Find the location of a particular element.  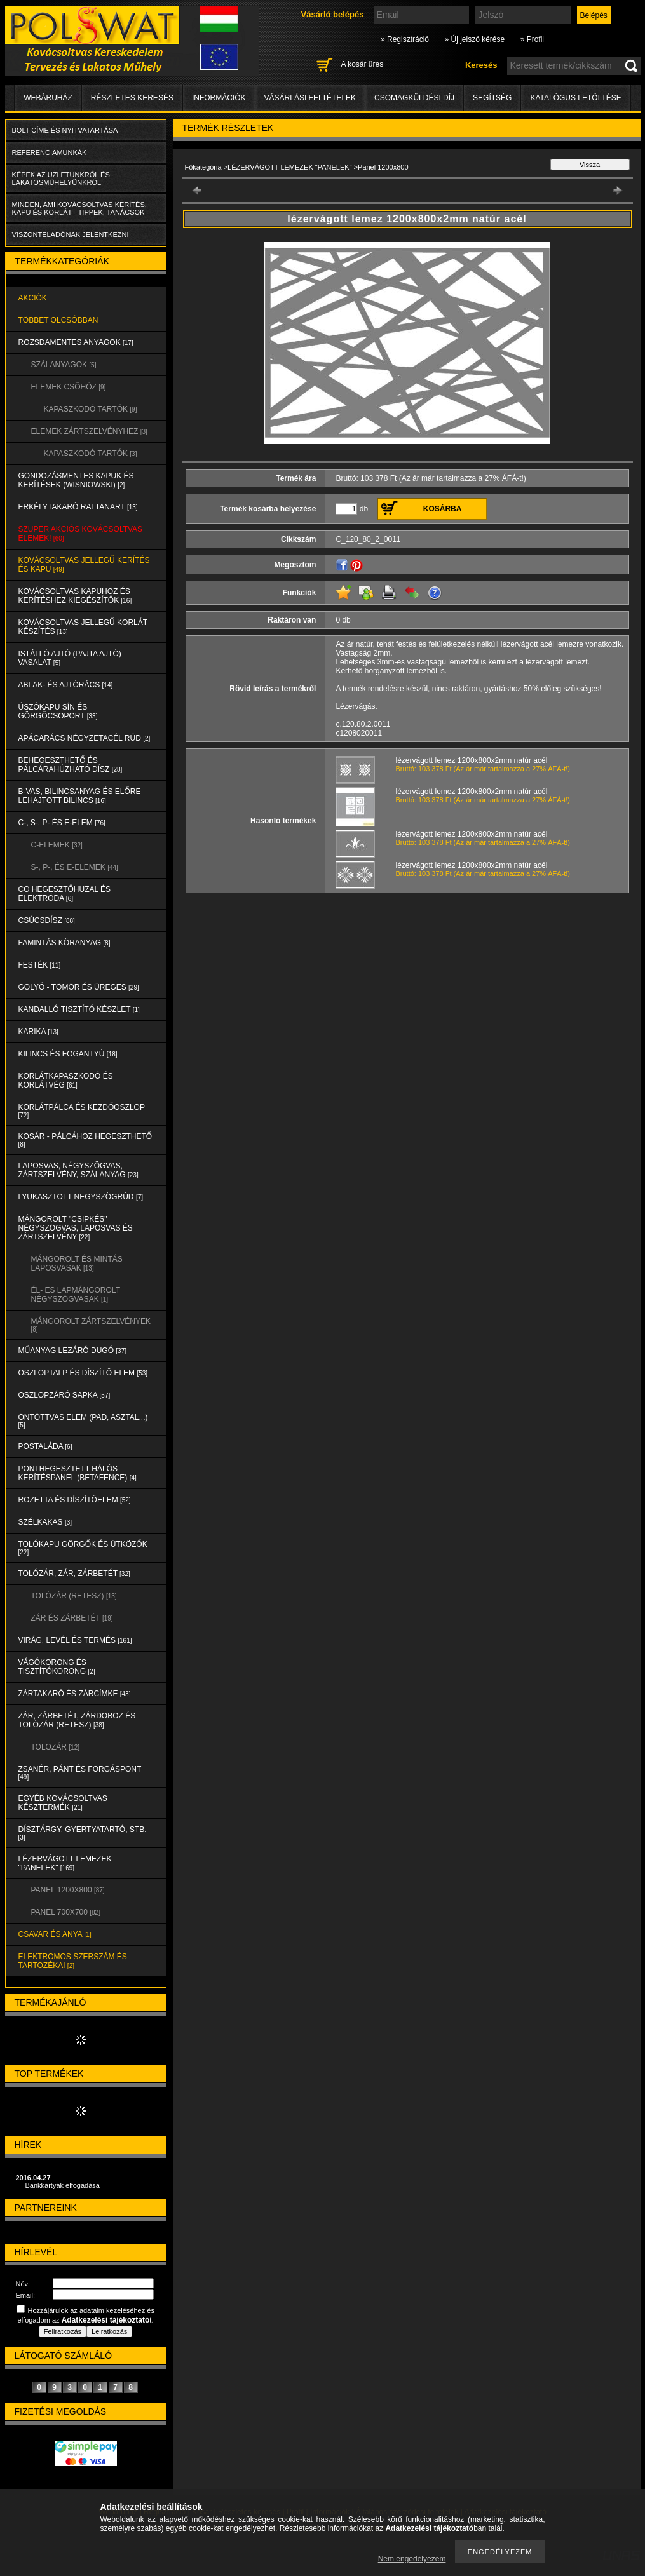

VIRÁG, LEVÉL és TERMÉS is located at coordinates (75, 1640).